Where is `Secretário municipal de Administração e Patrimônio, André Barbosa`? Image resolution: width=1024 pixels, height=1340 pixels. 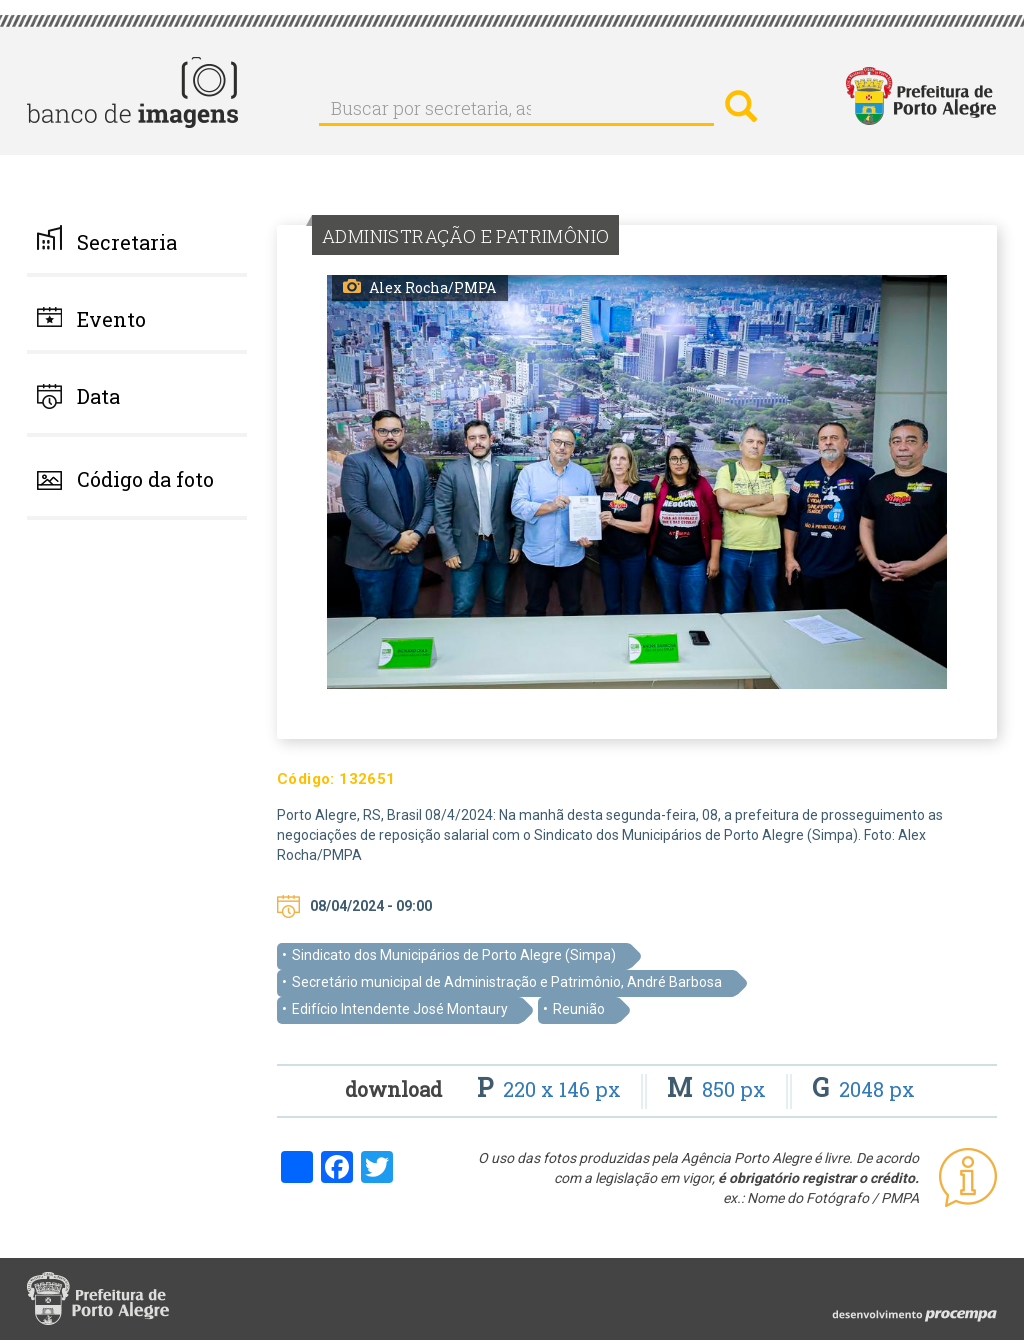
Secretário municipal de Administração e Patrimônio, André Barbosa is located at coordinates (507, 982).